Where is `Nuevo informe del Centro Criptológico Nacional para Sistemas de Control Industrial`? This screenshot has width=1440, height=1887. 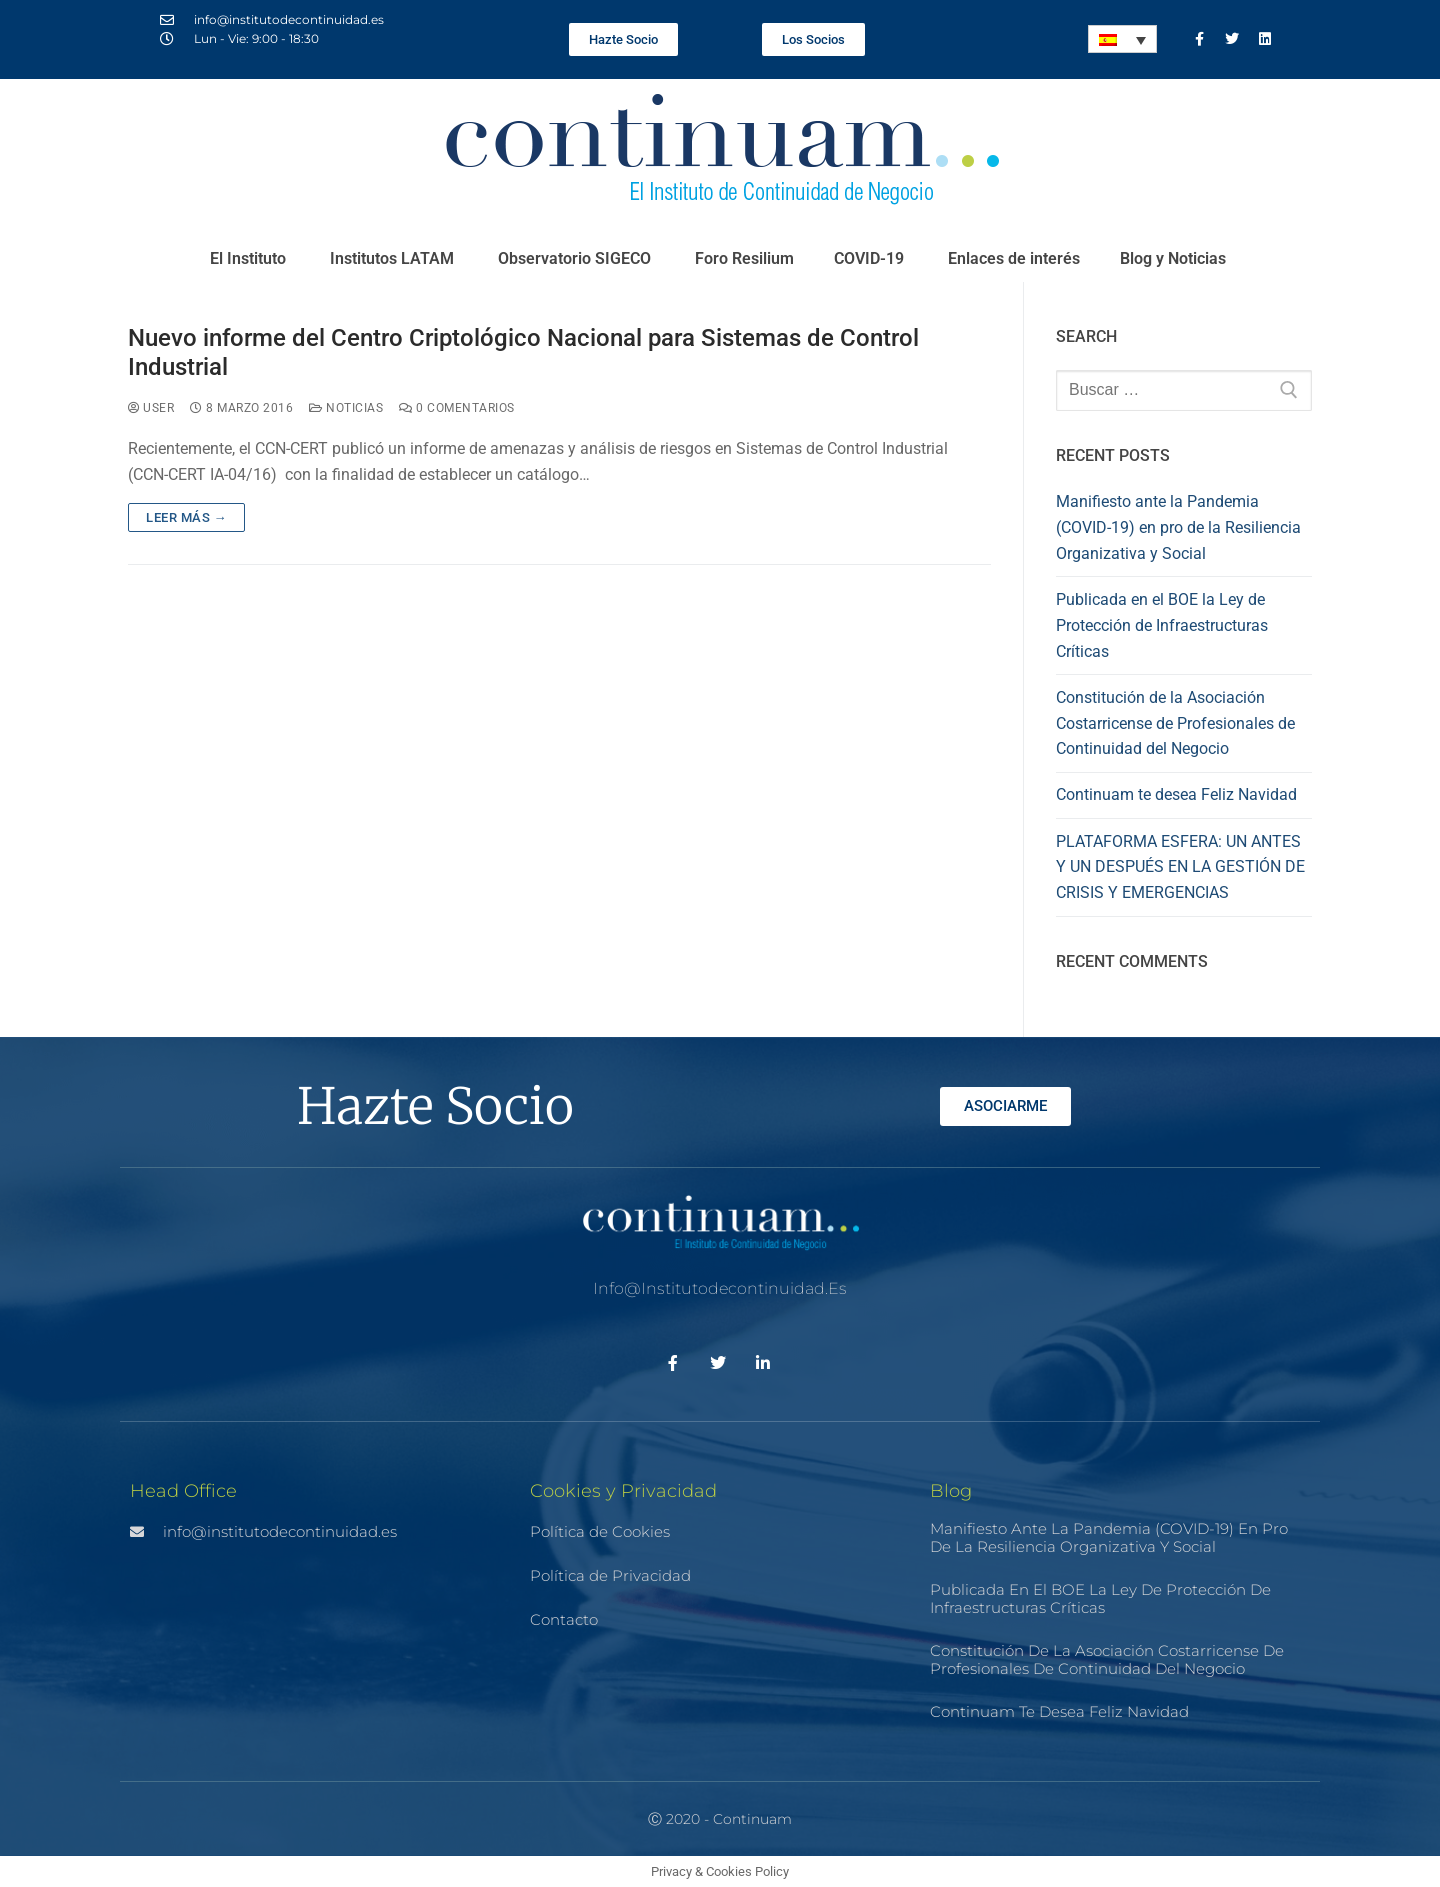
Nuevo informe del Centro Criptológico Nacional para Sistemas de Control Industrial is located at coordinates (523, 352).